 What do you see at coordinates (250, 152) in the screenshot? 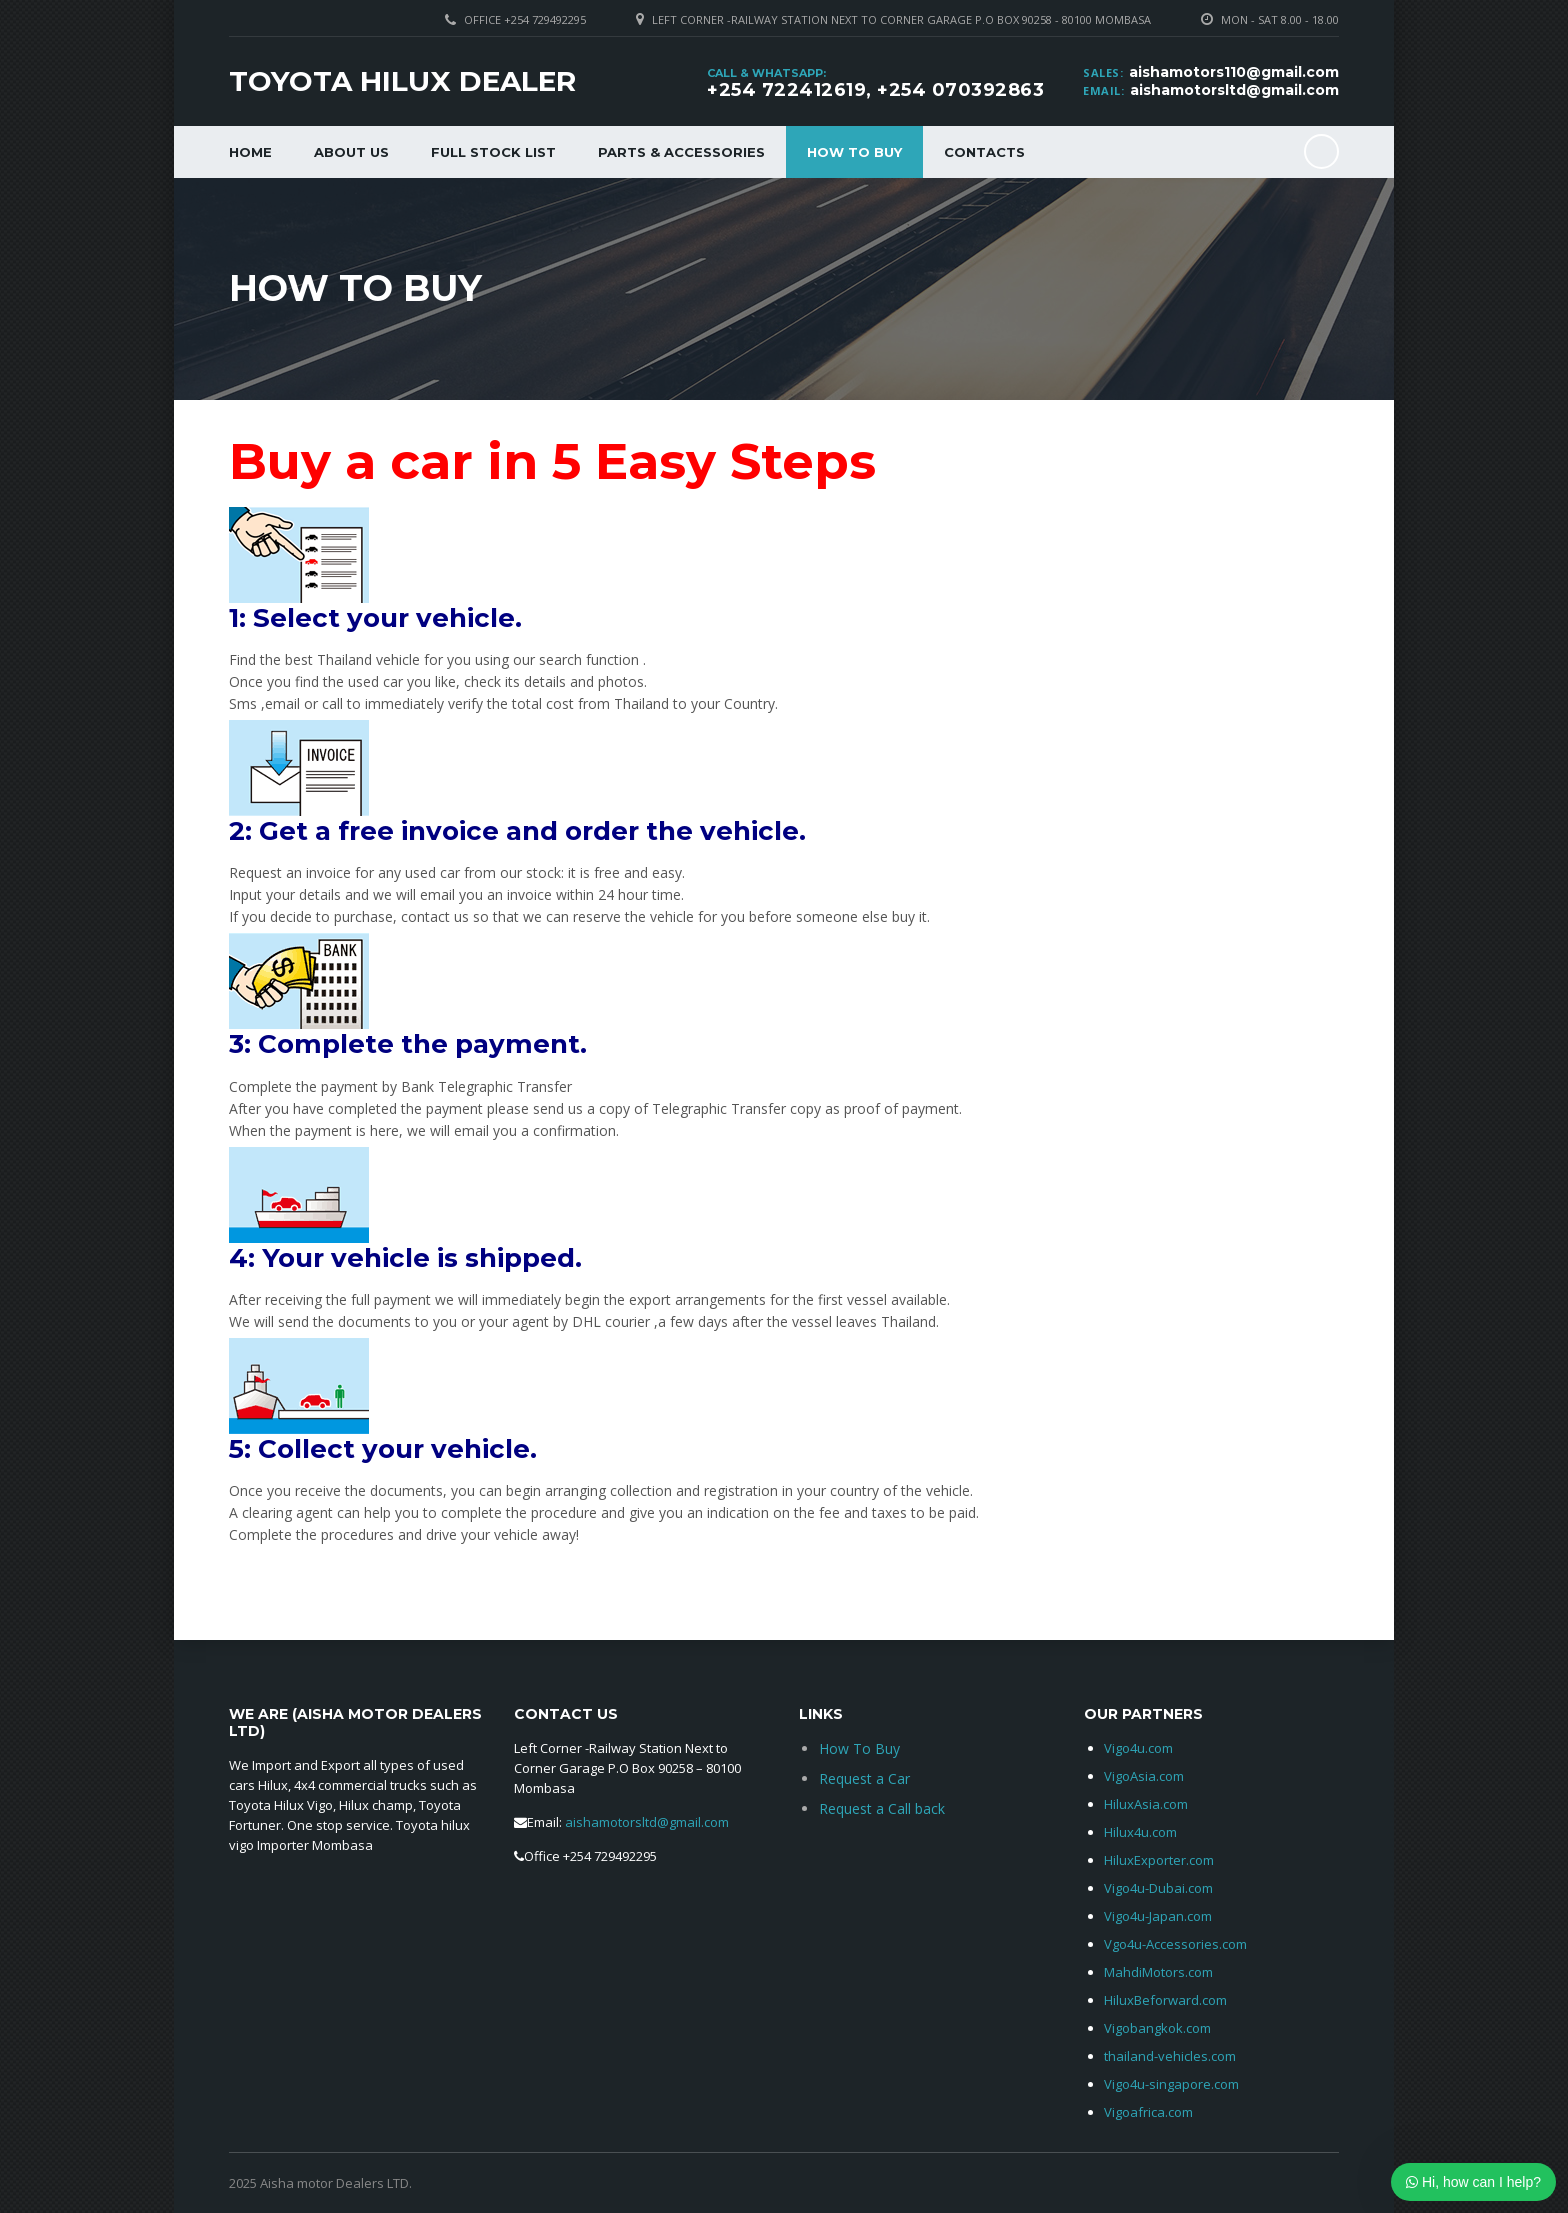
I see `Home` at bounding box center [250, 152].